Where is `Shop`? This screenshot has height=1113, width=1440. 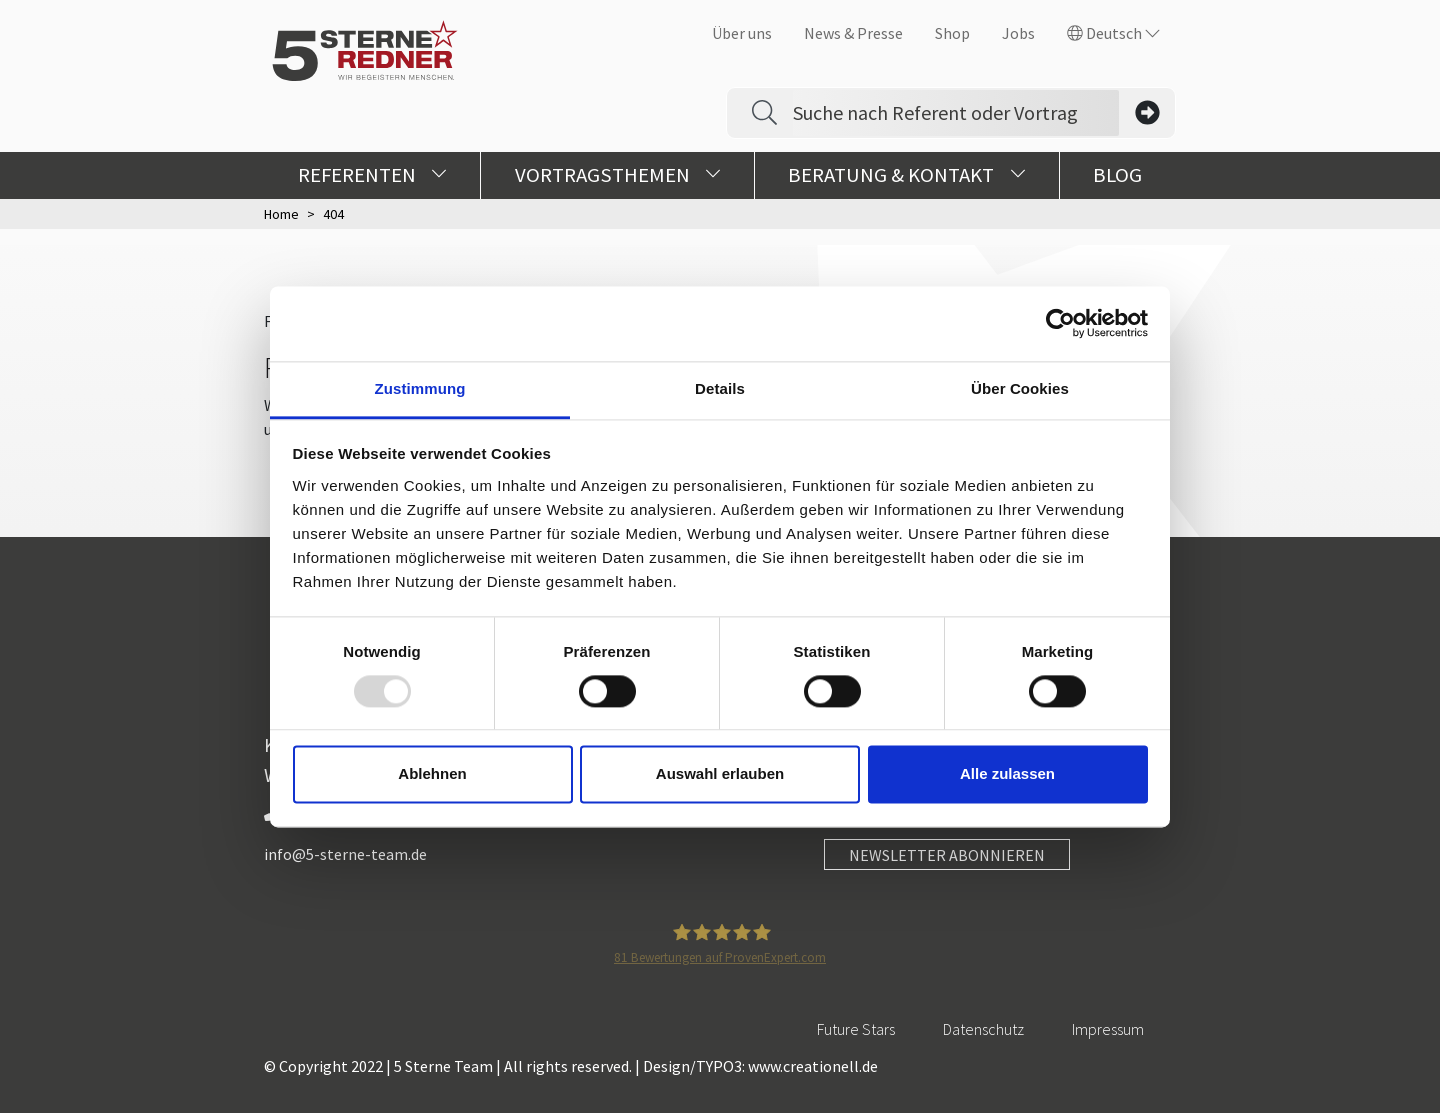
Shop is located at coordinates (952, 33).